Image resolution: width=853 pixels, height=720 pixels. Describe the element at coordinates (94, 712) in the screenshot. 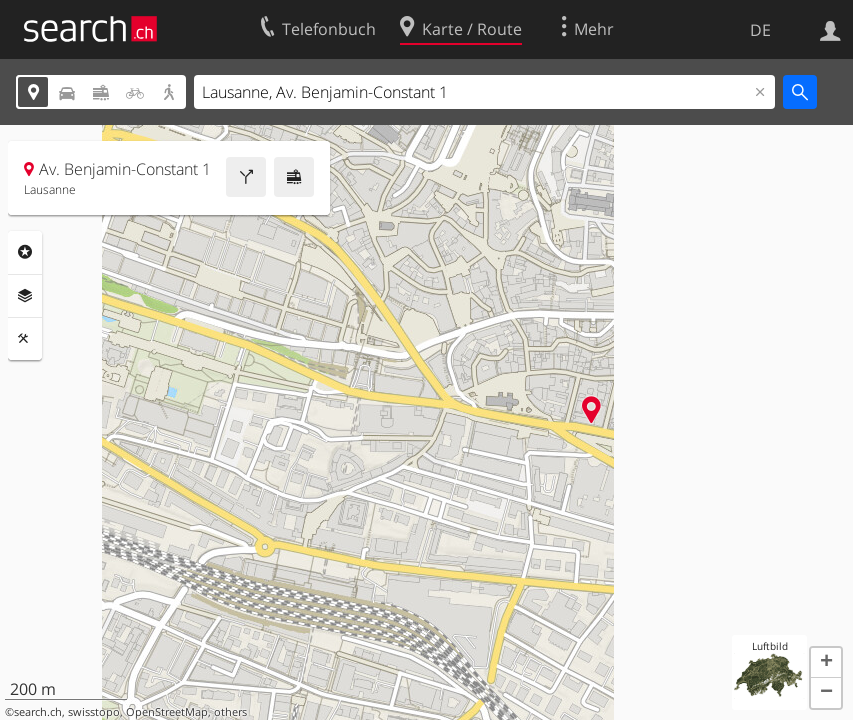

I see `swisstopo` at that location.